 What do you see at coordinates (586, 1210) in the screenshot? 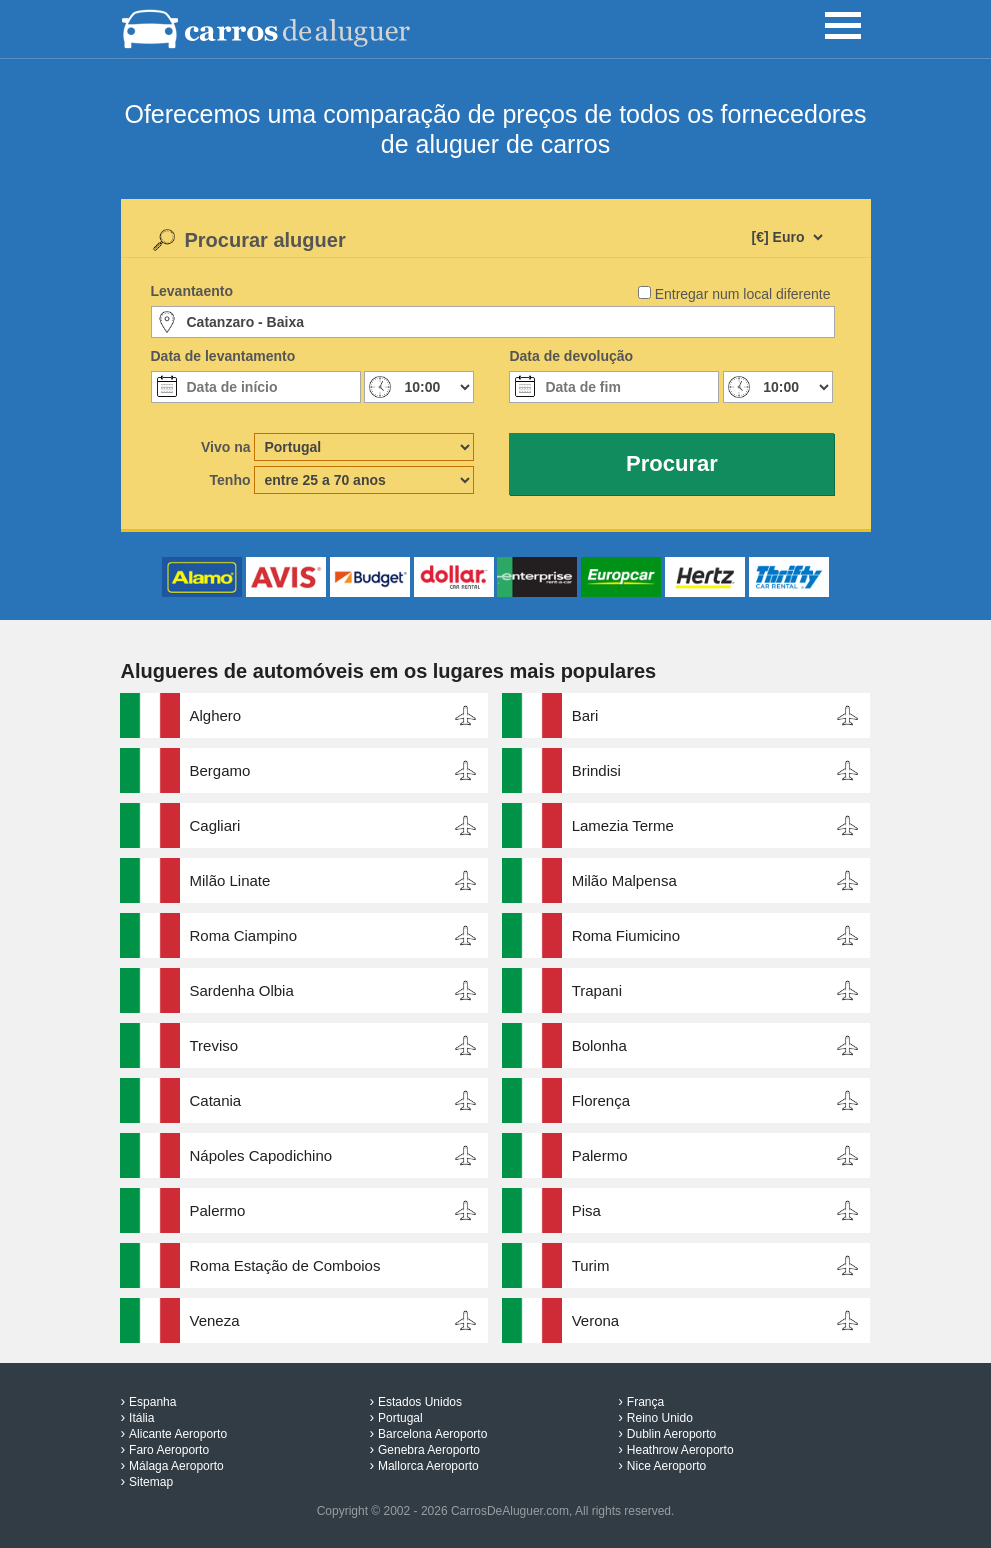
I see `Pisa` at bounding box center [586, 1210].